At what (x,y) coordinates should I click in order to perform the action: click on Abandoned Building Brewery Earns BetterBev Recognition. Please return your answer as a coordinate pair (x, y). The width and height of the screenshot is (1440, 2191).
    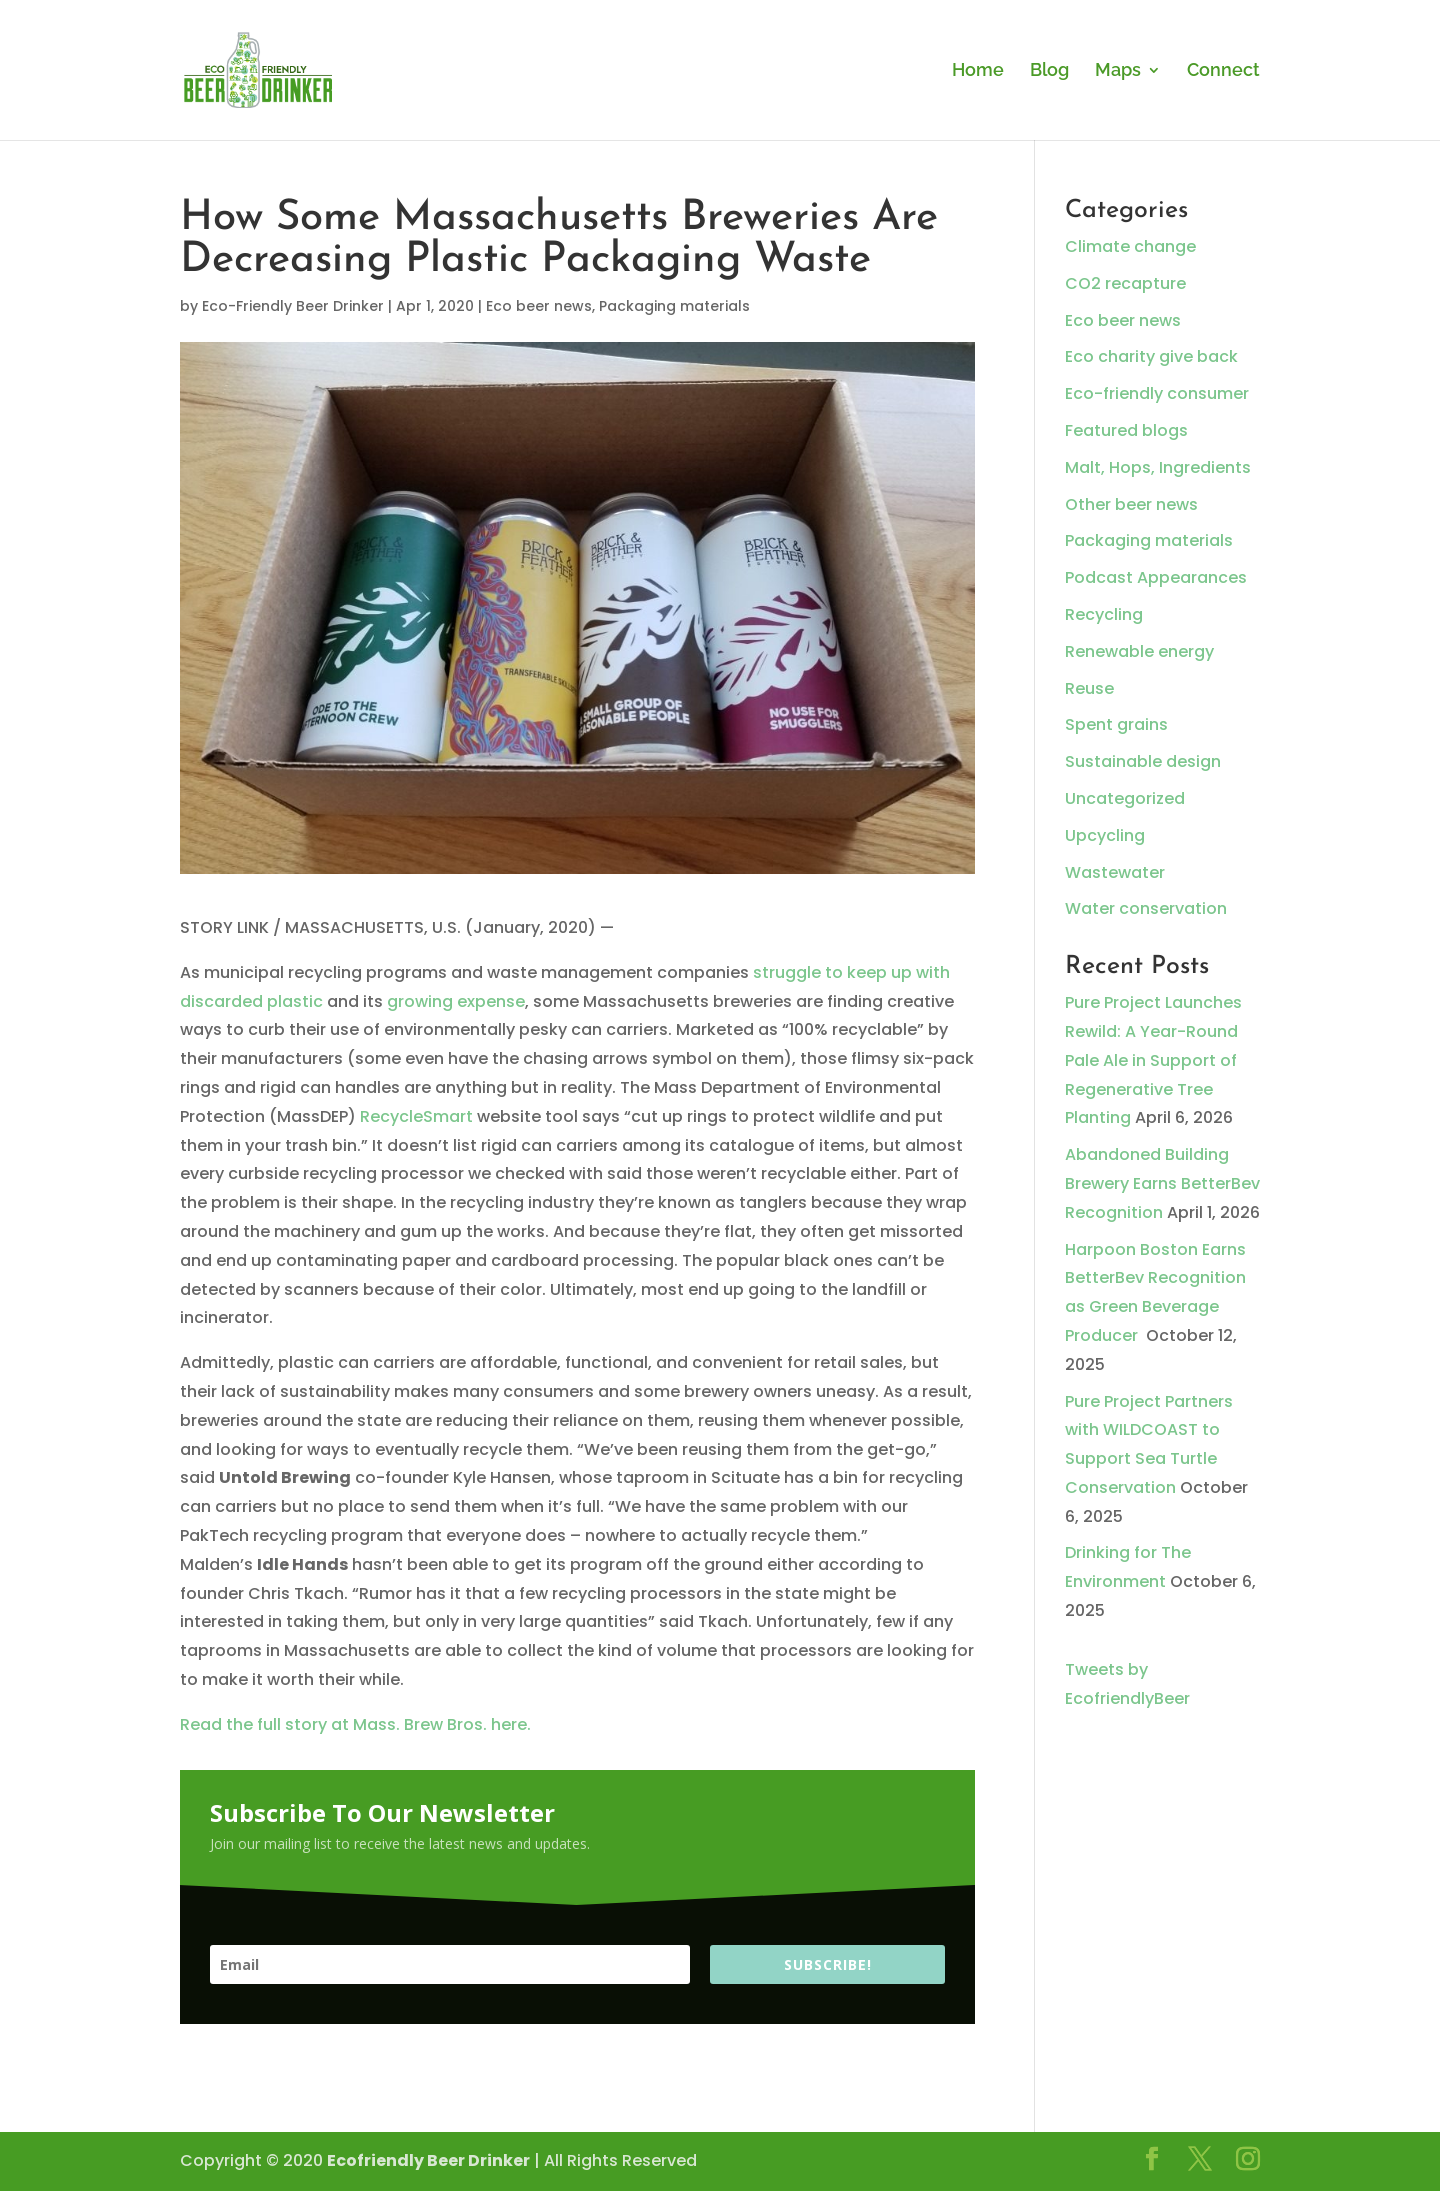
    Looking at the image, I should click on (1162, 1183).